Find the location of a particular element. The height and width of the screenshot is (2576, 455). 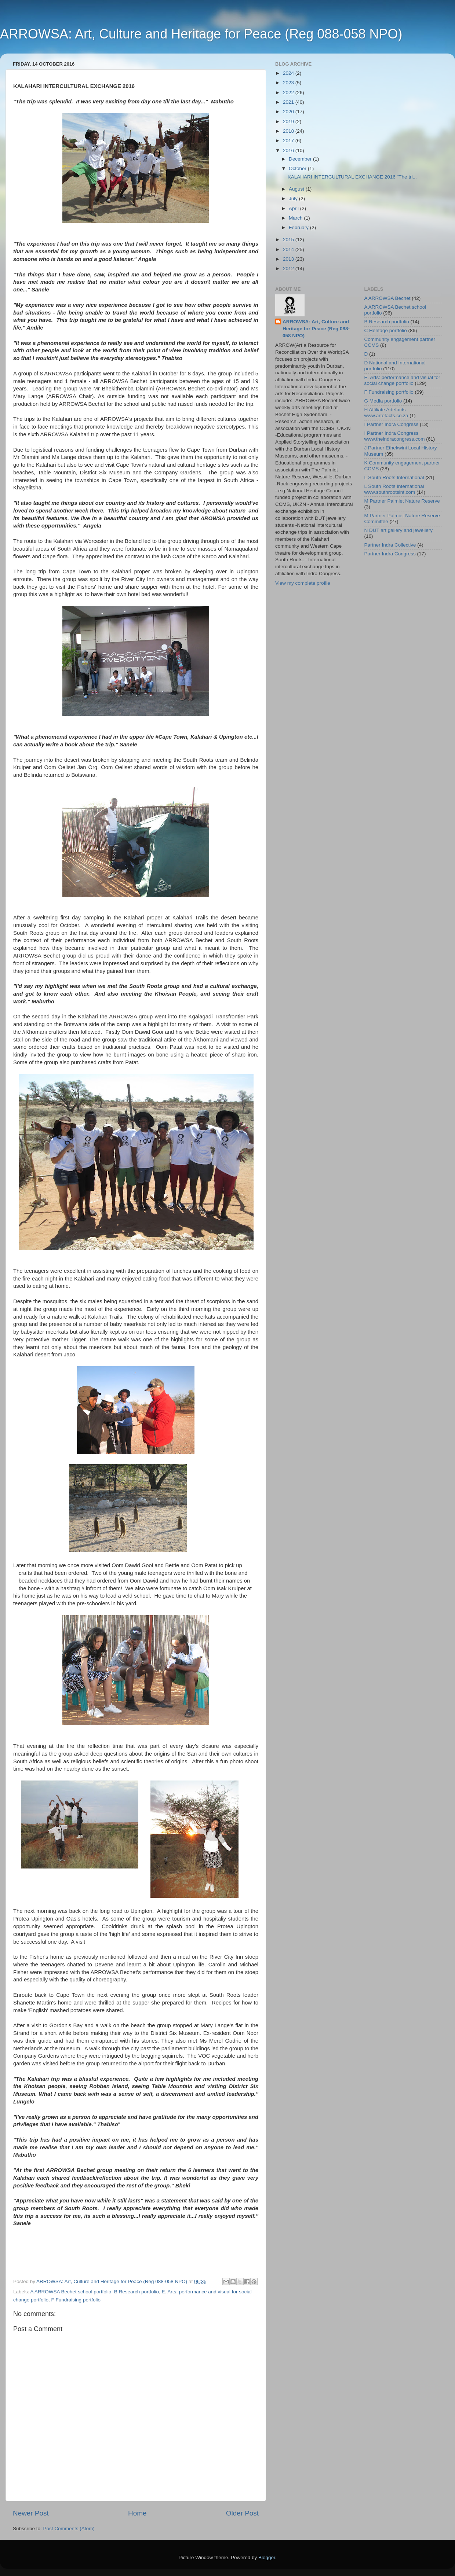

Partner Indra Collective is located at coordinates (390, 545).